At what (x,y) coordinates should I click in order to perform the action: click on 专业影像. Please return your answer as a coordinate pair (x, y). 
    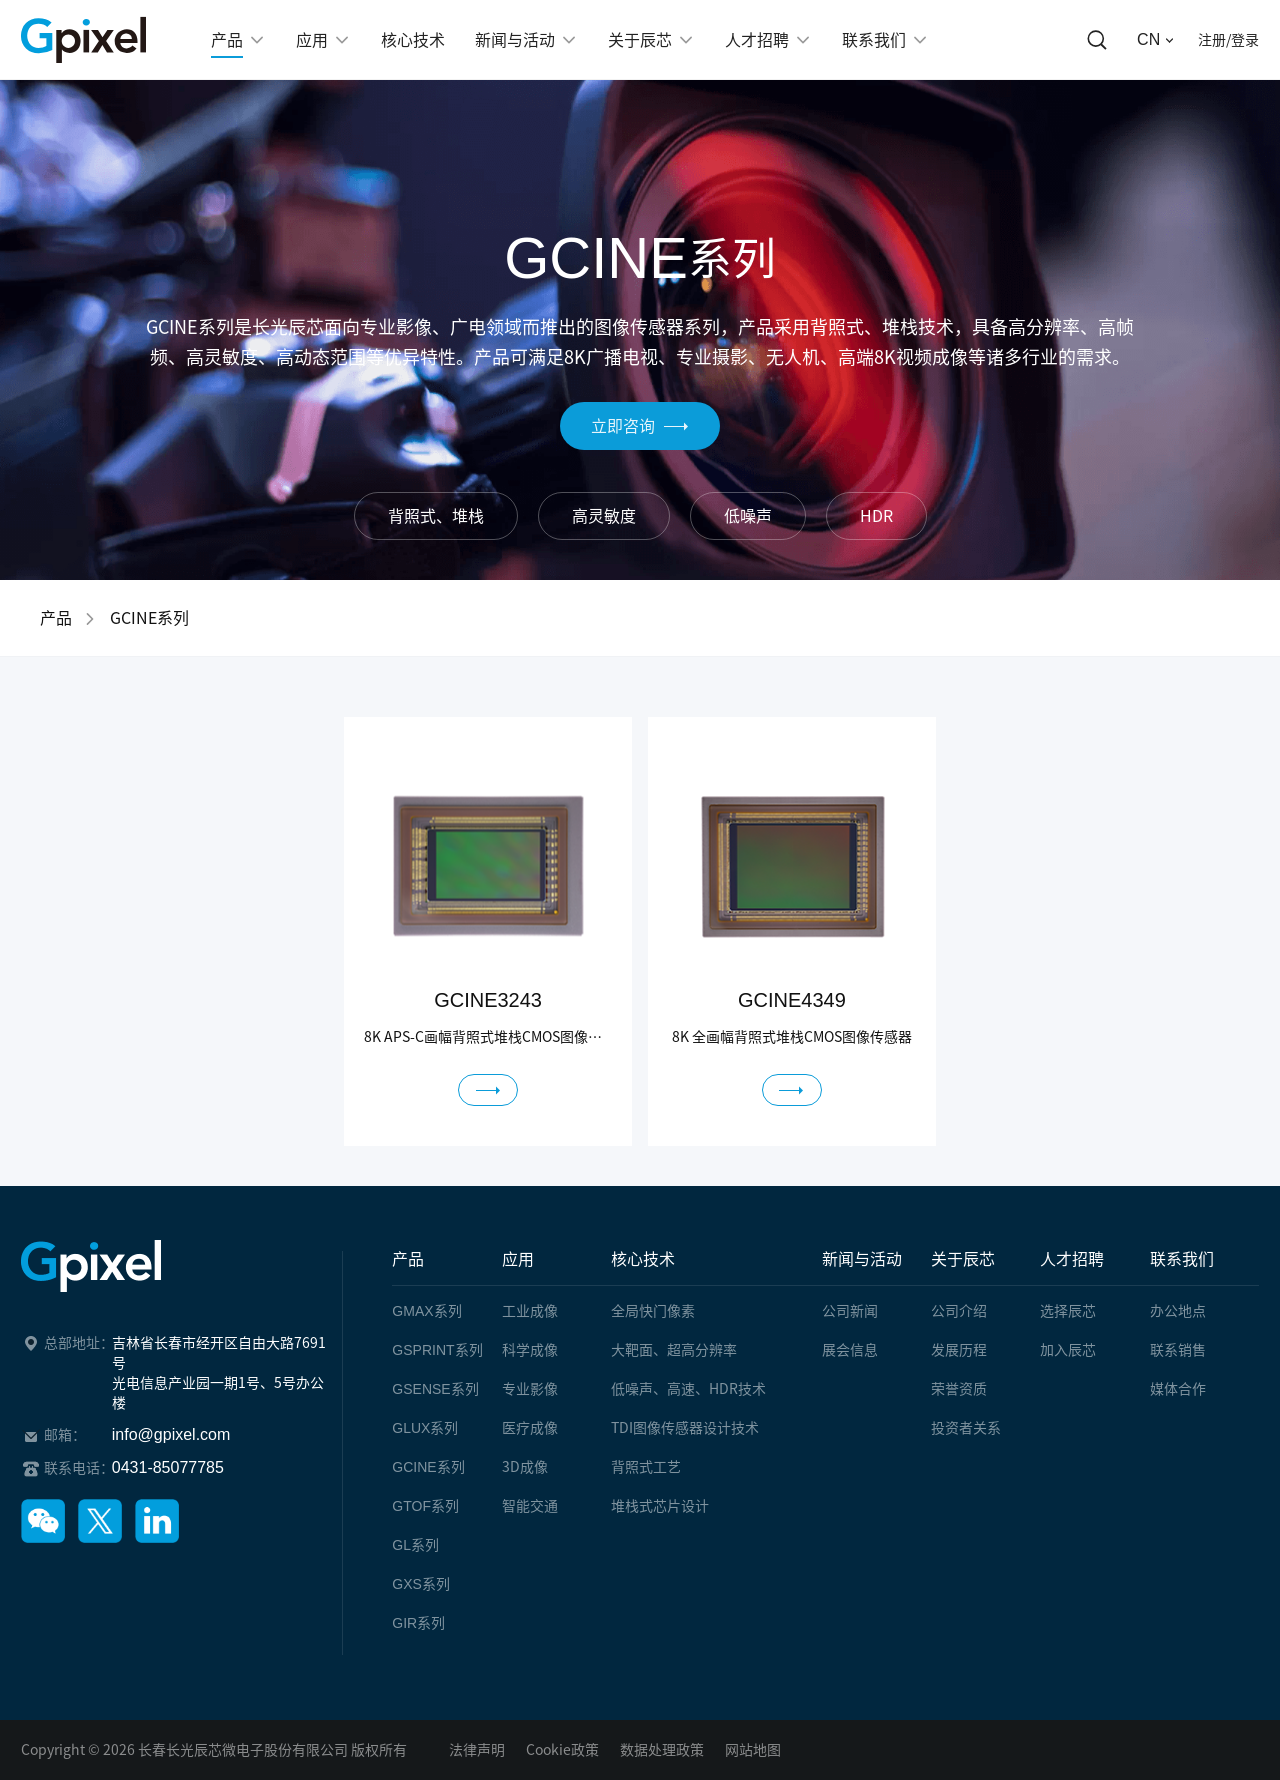
    Looking at the image, I should click on (530, 1389).